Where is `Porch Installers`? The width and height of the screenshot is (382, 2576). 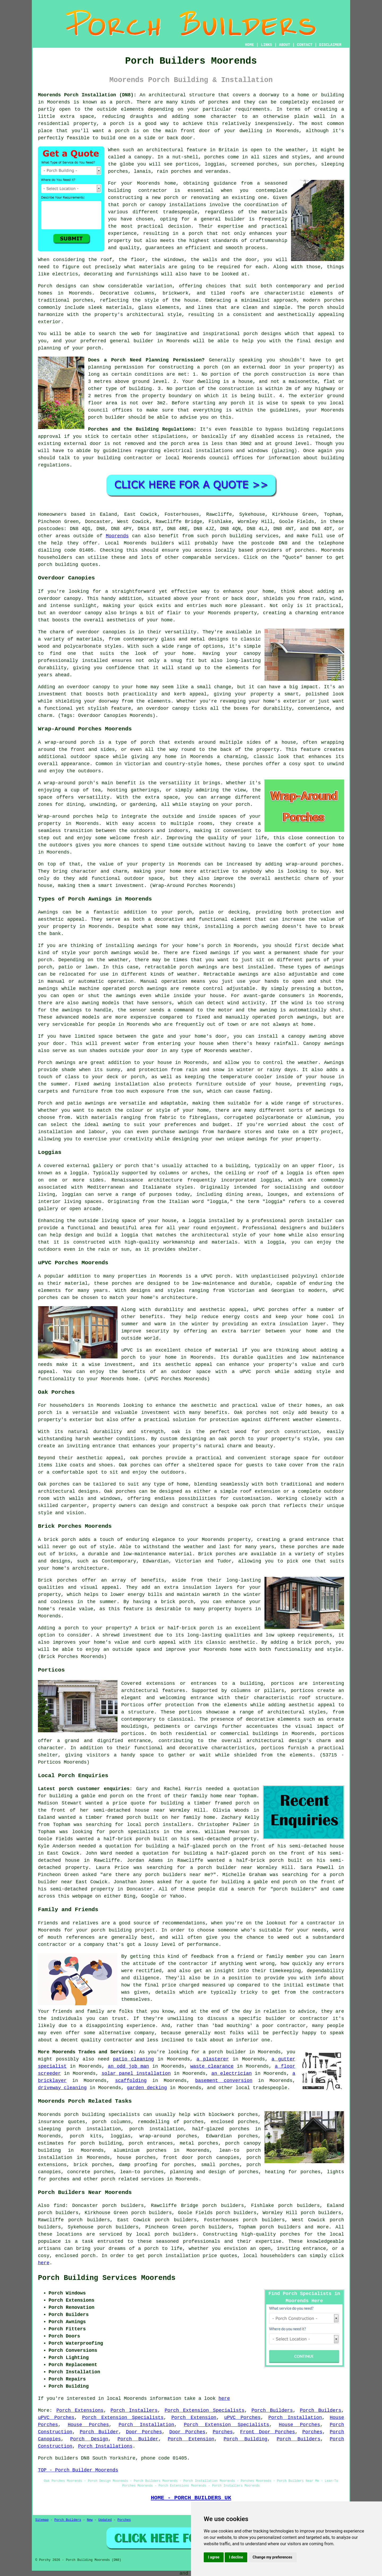 Porch Installers is located at coordinates (134, 2410).